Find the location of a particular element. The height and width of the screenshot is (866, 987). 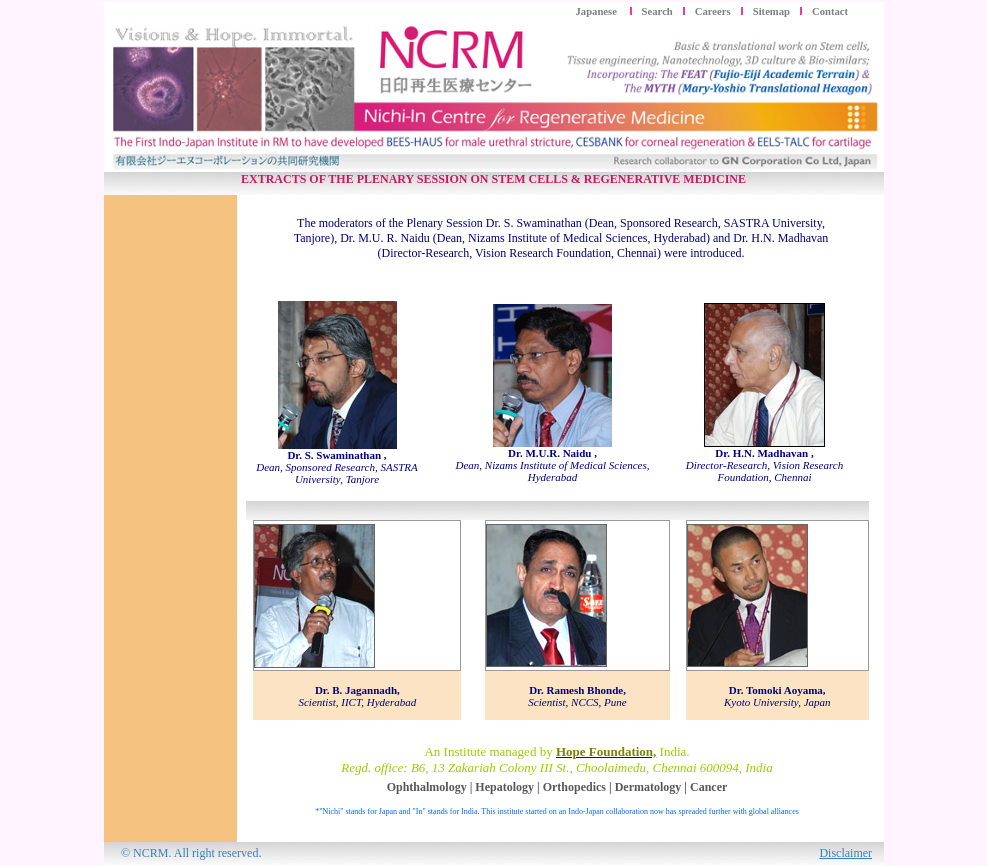

Hepatology is located at coordinates (504, 787).